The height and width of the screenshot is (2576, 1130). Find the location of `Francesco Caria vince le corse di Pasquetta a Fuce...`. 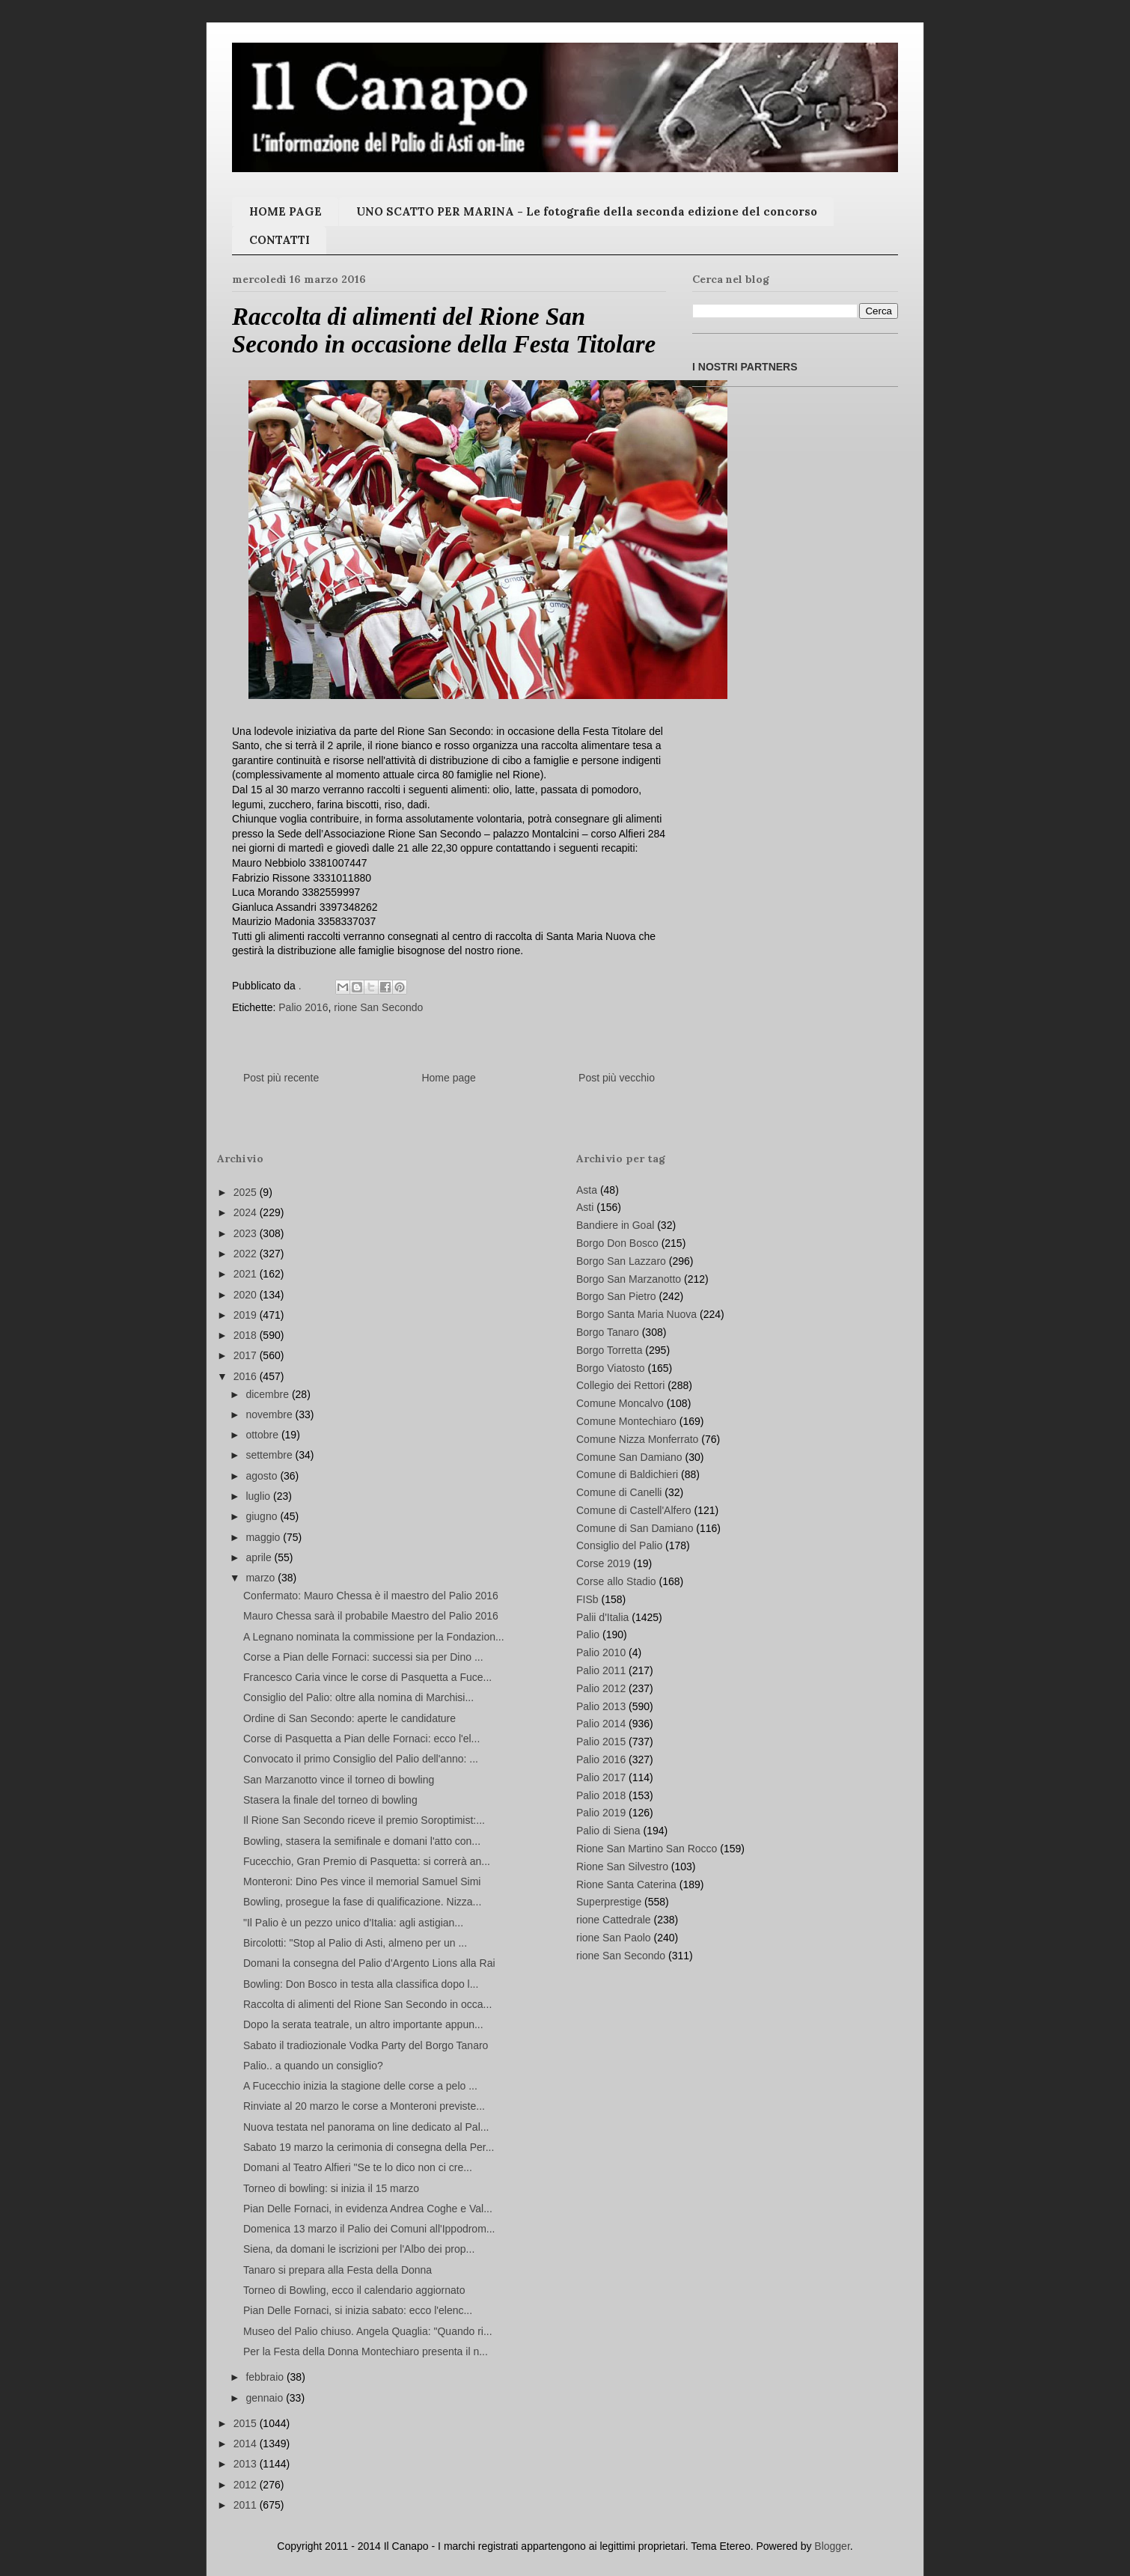

Francesco Caria vince le corse di Pasquetta a Fuce... is located at coordinates (367, 1677).